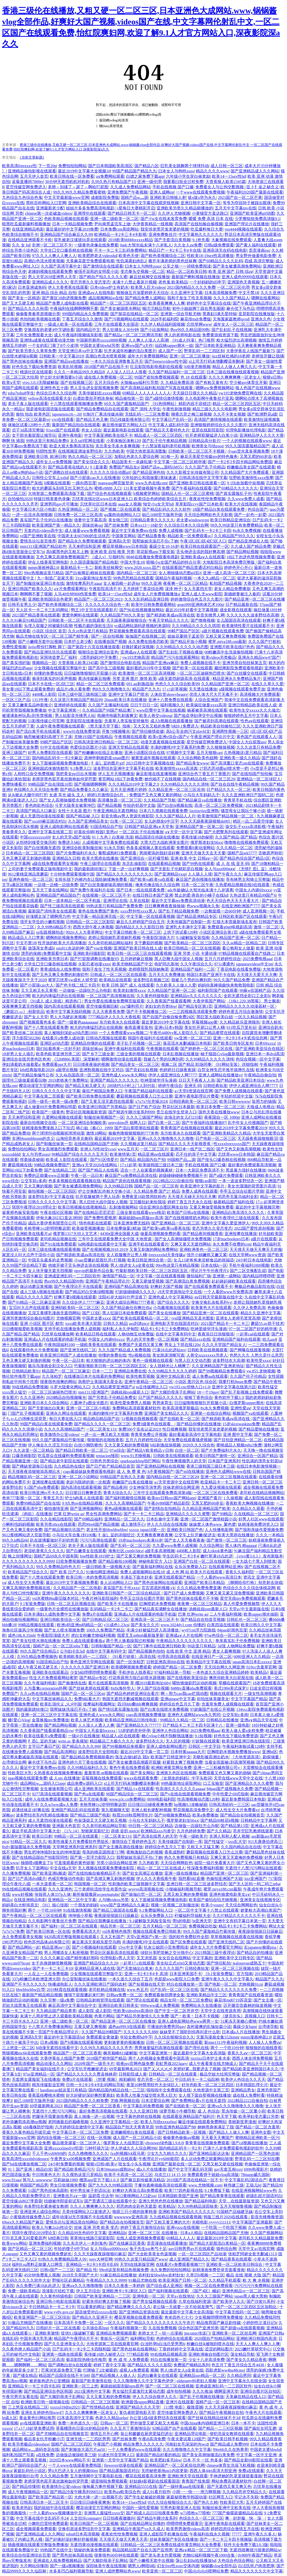 Image resolution: width=287 pixels, height=2576 pixels. I want to click on 未满十八周岁禁止进入观看欧美精品视频, so click(56, 2016).